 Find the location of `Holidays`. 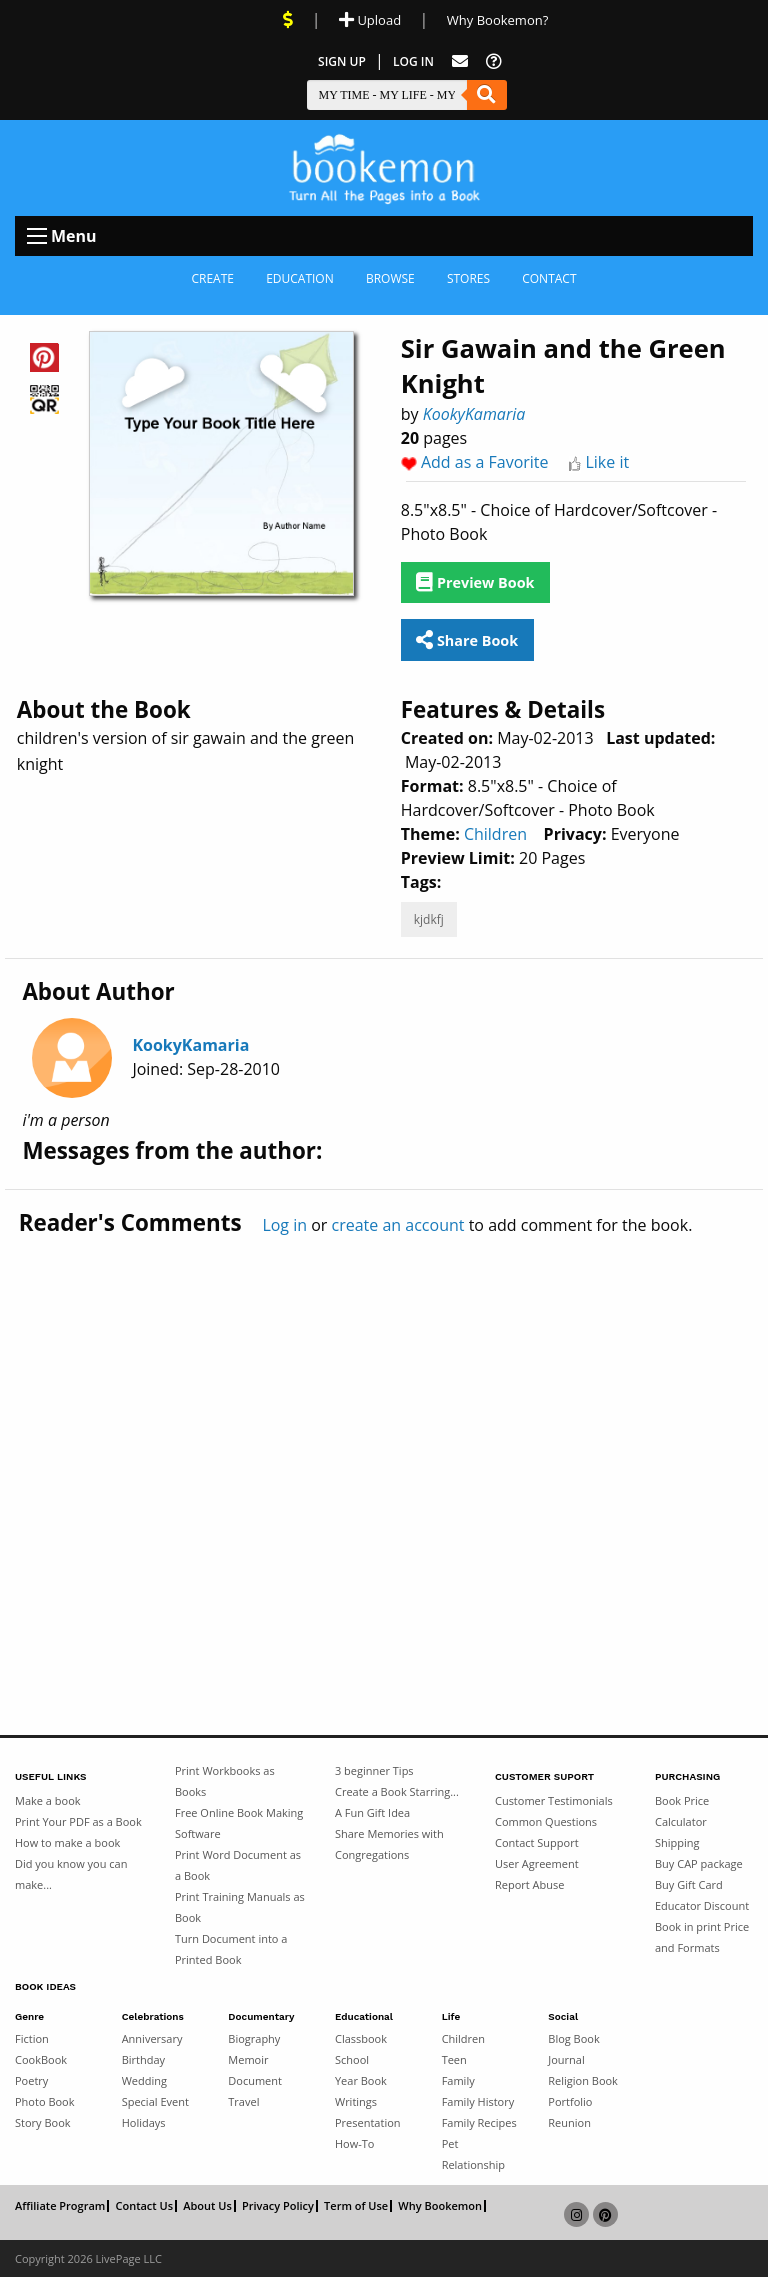

Holidays is located at coordinates (144, 2122).